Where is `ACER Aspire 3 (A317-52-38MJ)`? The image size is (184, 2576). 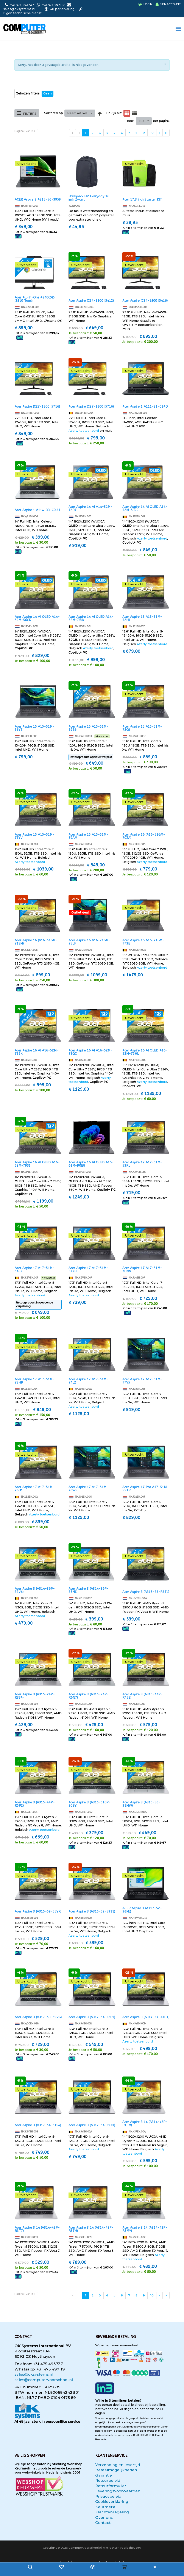 ACER Aspire 3 (A317-52-38MJ) is located at coordinates (142, 1910).